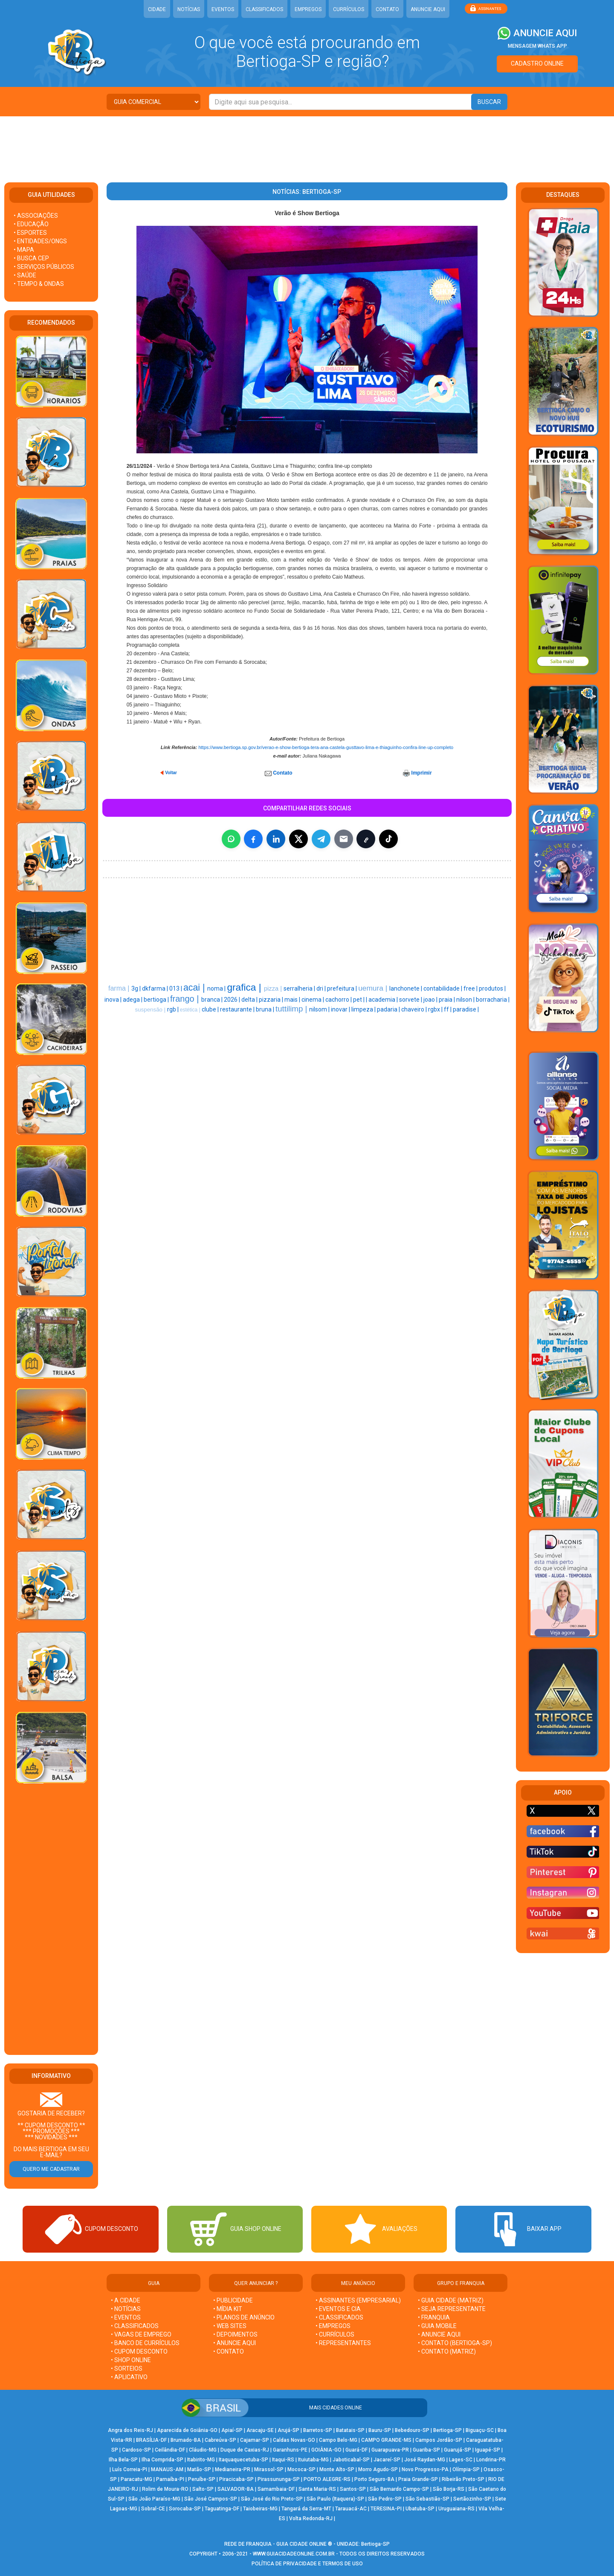  What do you see at coordinates (537, 63) in the screenshot?
I see `CADASTRO ONLINE` at bounding box center [537, 63].